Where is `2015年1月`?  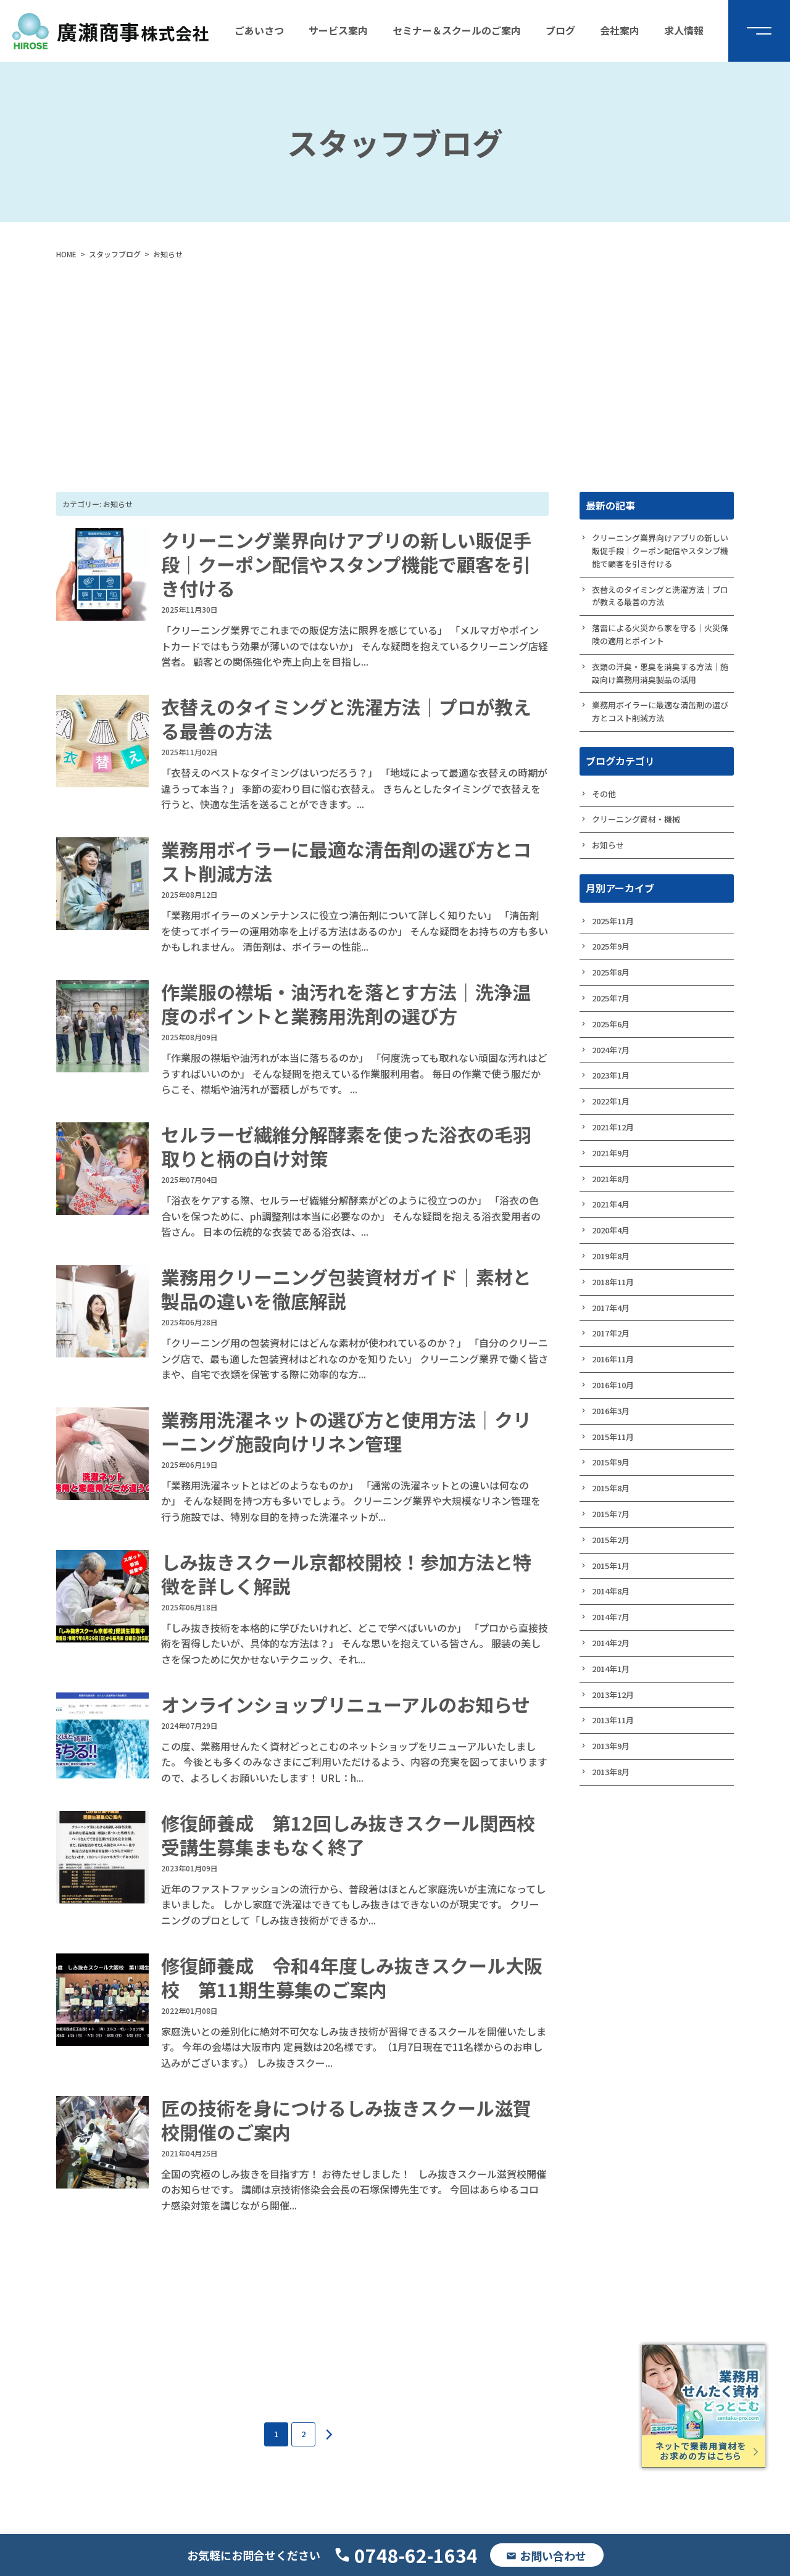 2015年1月 is located at coordinates (611, 1566).